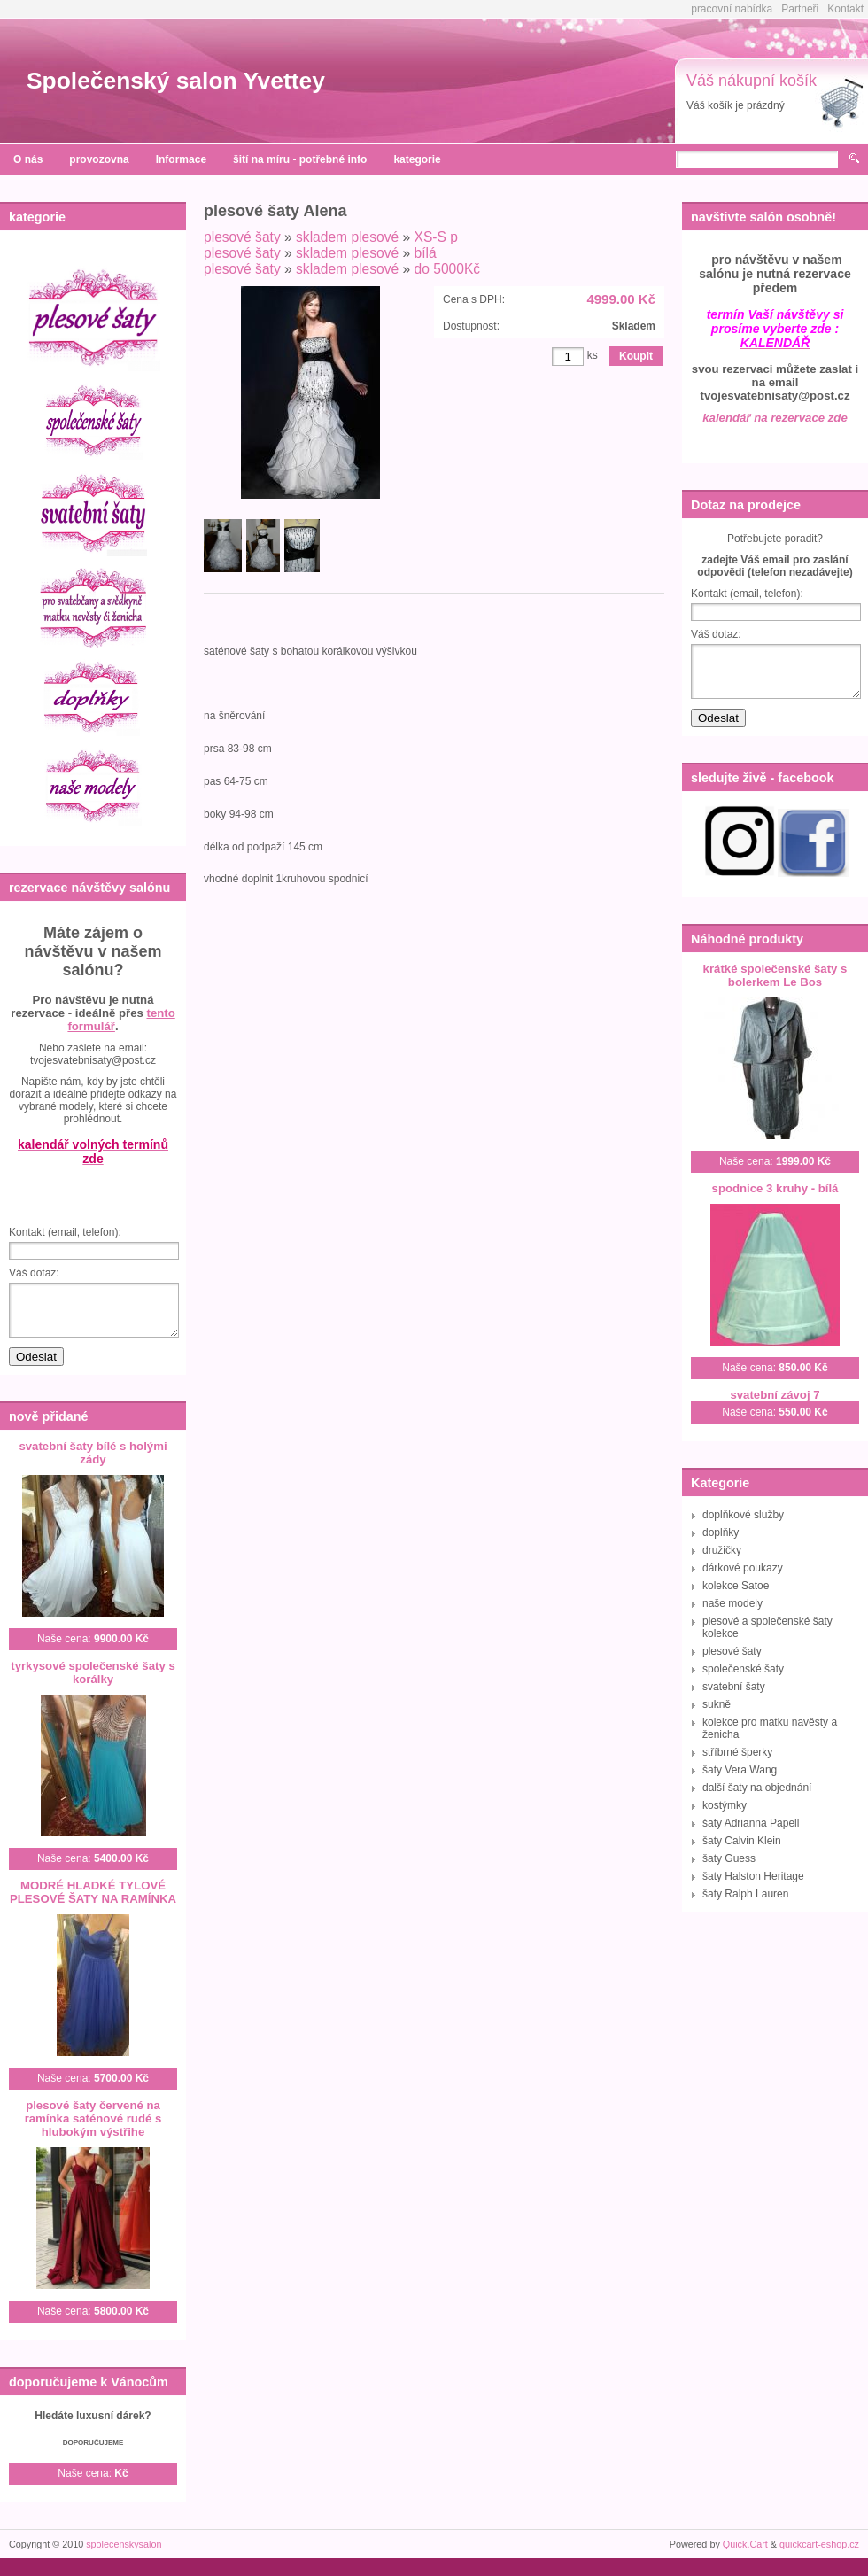 This screenshot has height=2576, width=868. What do you see at coordinates (743, 1515) in the screenshot?
I see `doplňkové služby` at bounding box center [743, 1515].